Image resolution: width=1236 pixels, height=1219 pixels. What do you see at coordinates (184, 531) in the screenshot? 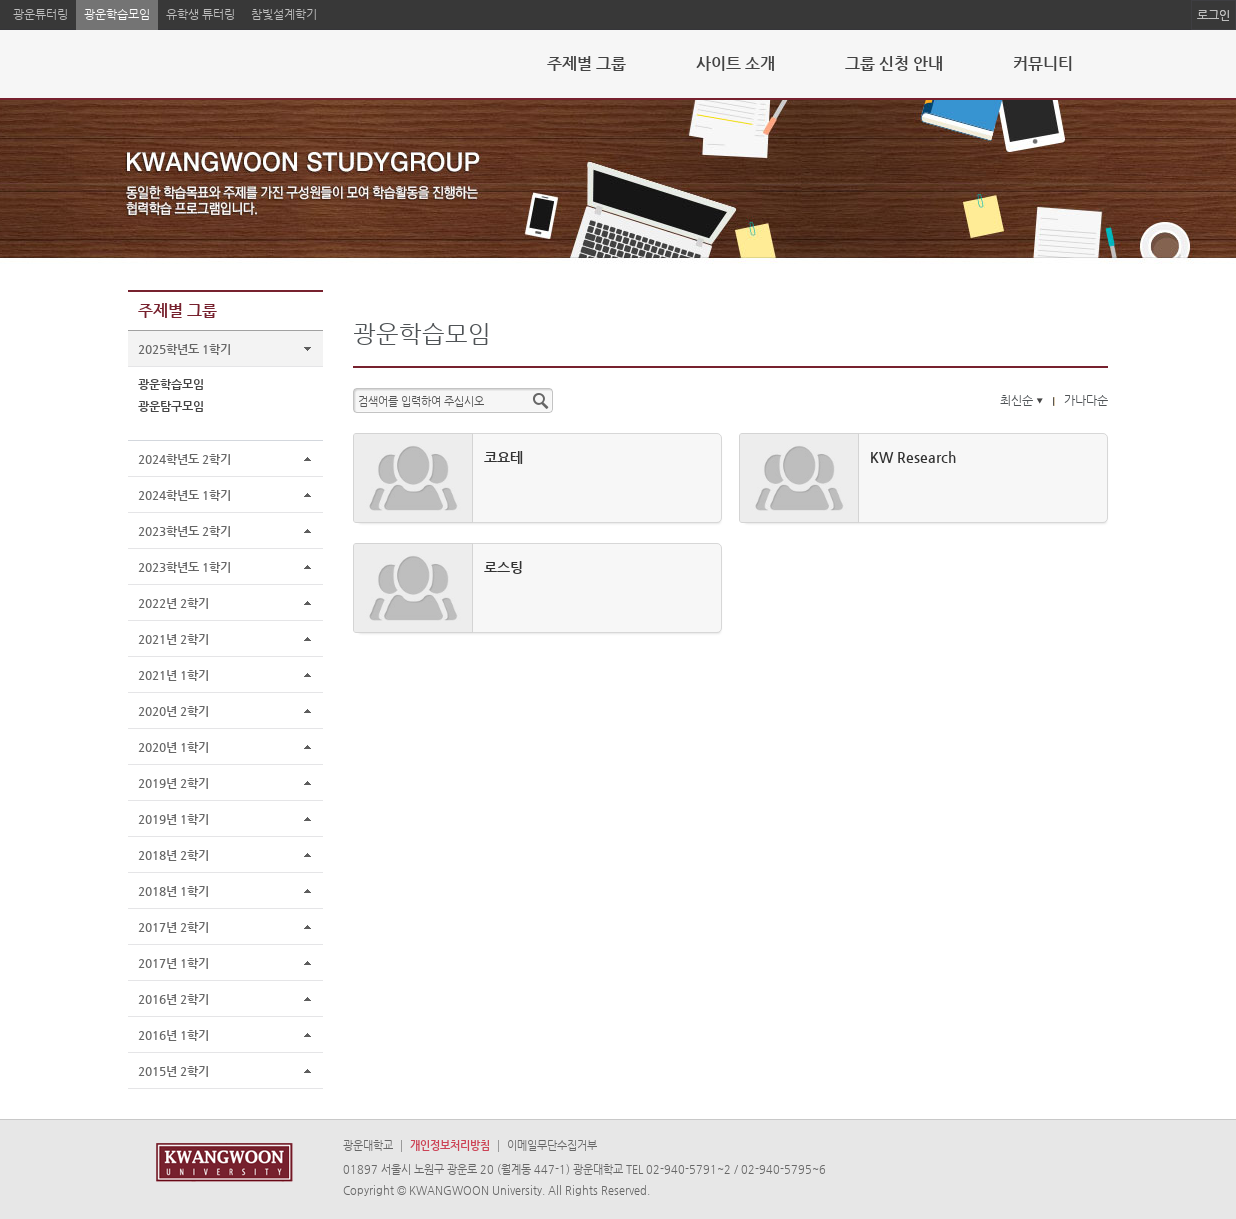
I see `2023학년도 2학기` at bounding box center [184, 531].